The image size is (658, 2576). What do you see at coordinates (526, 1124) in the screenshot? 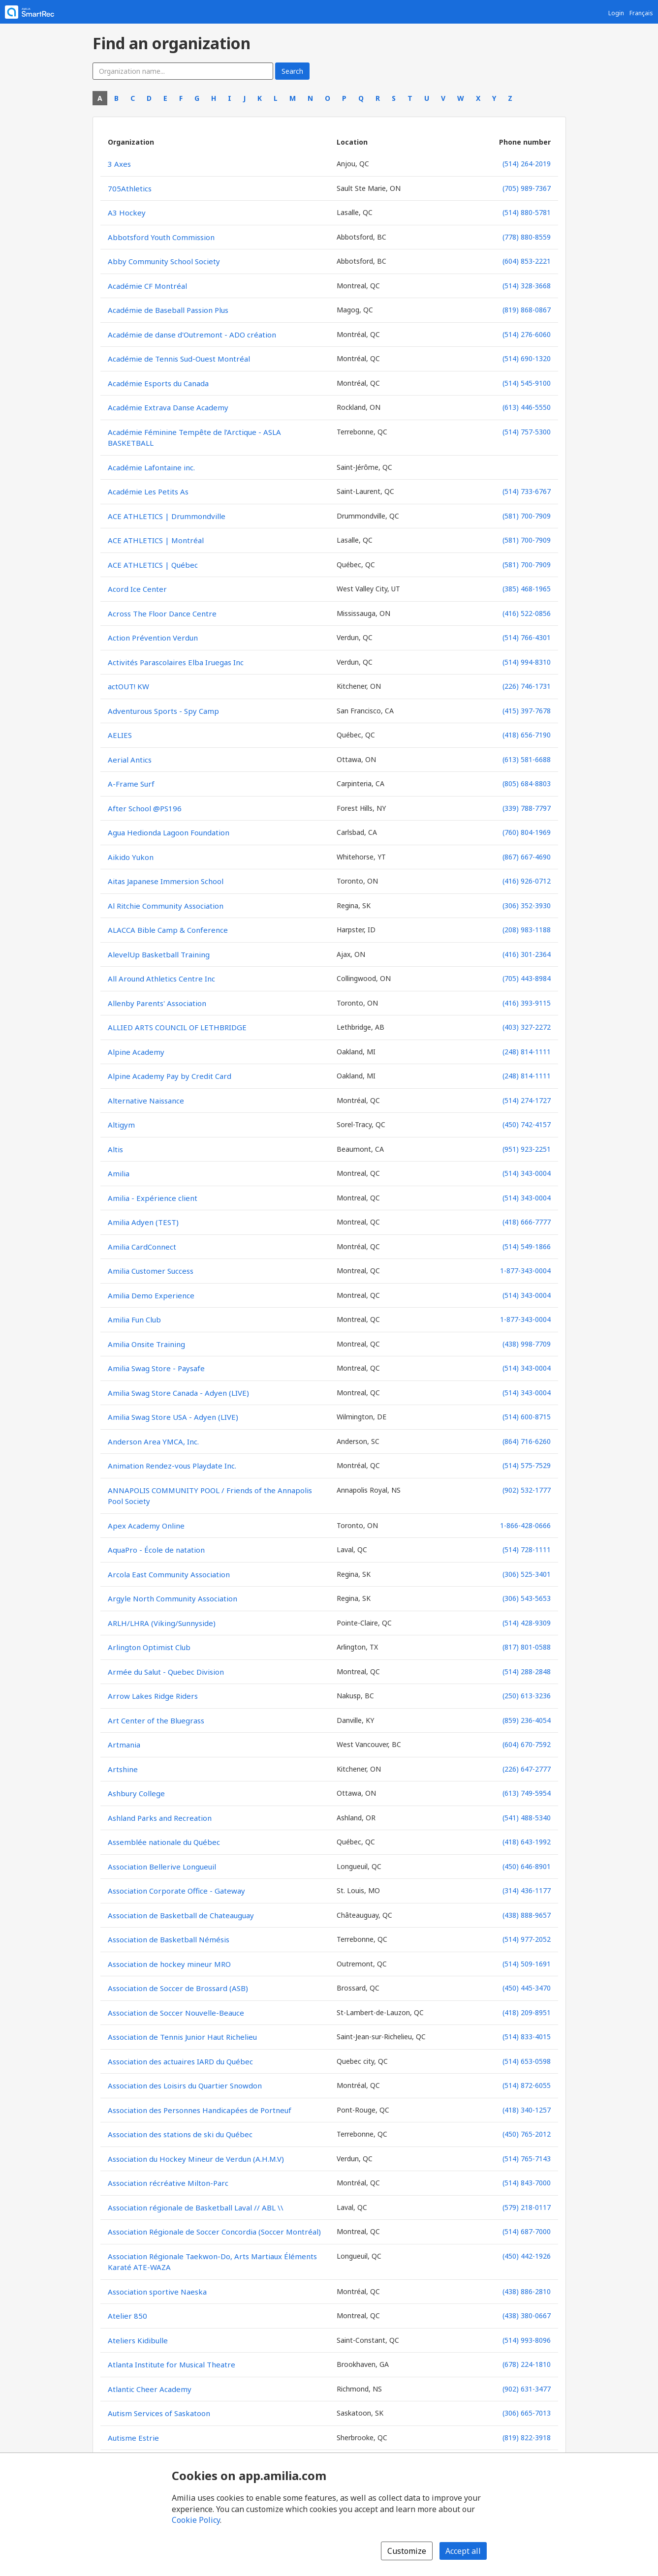
I see `(450) 742-4157` at bounding box center [526, 1124].